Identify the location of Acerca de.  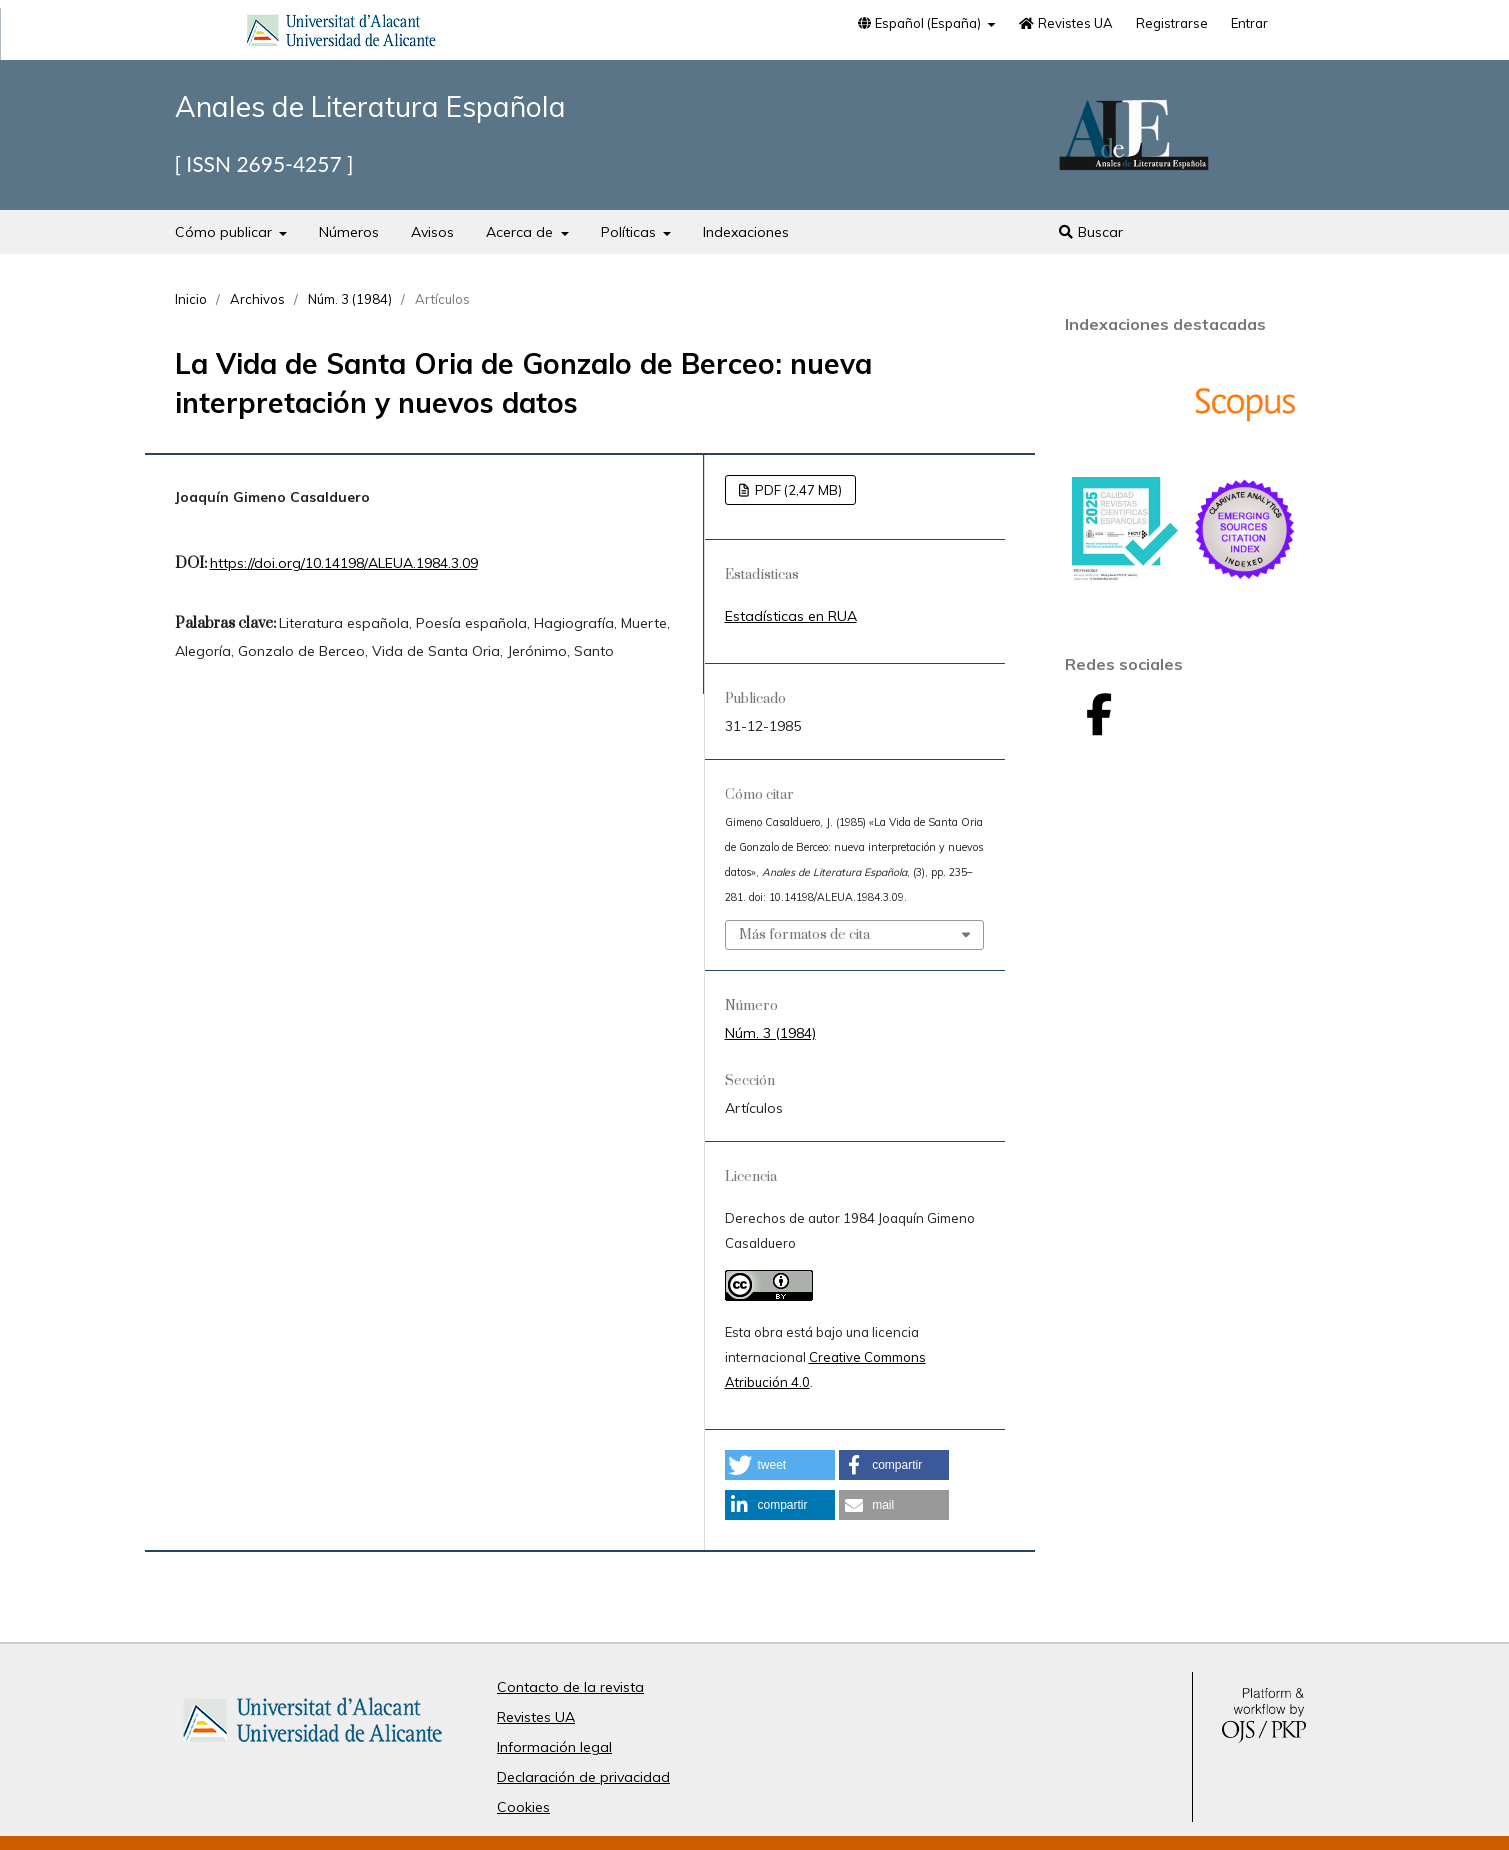
(521, 232).